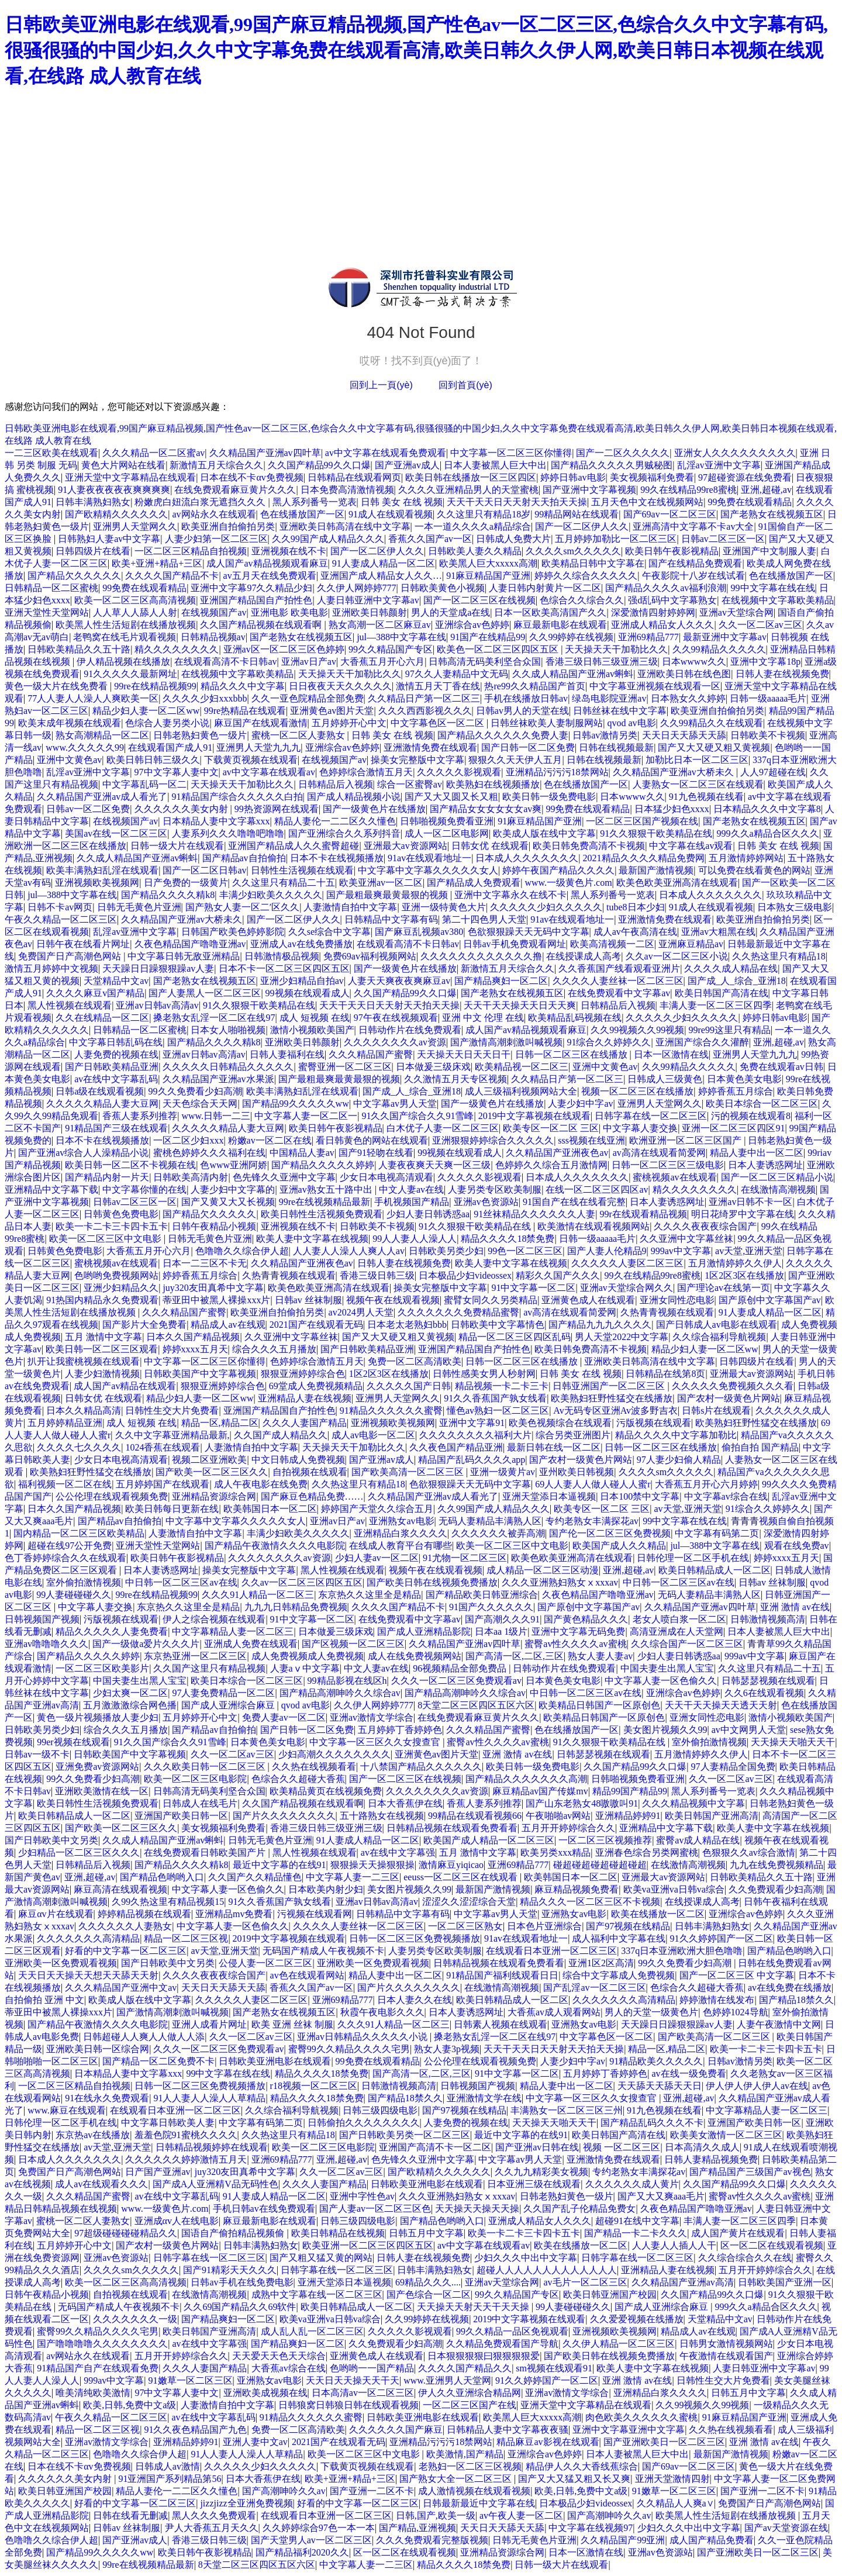 This screenshot has height=2576, width=842. Describe the element at coordinates (639, 1496) in the screenshot. I see `日本100禁中文字幕` at that location.